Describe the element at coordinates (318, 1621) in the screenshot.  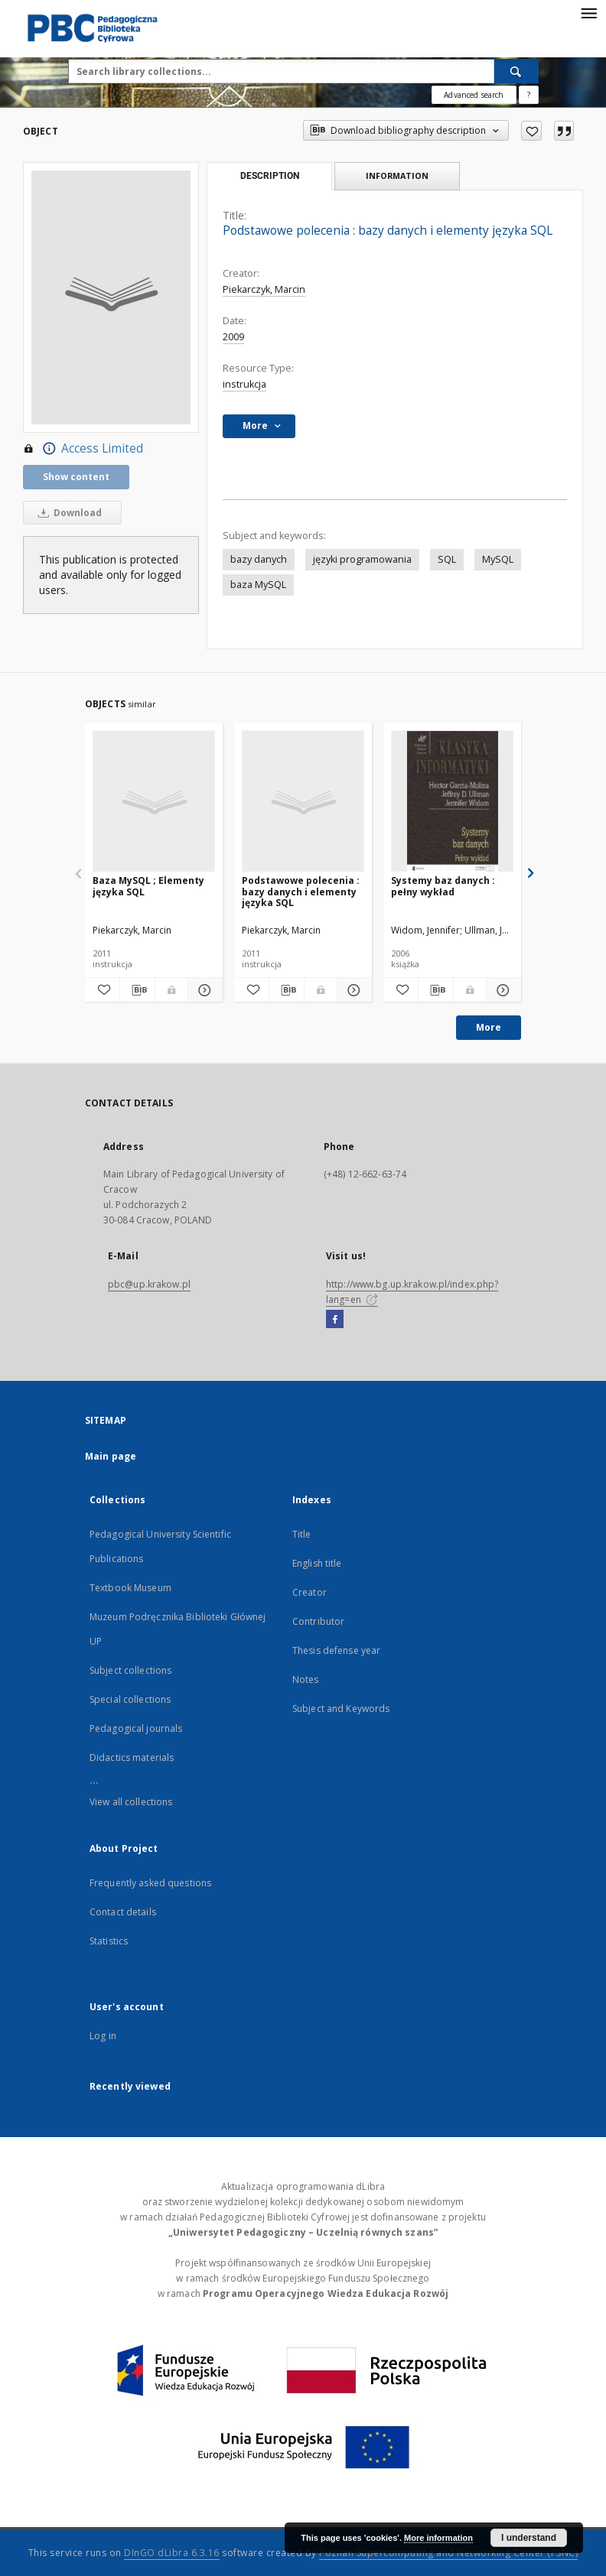
I see `Contributor` at that location.